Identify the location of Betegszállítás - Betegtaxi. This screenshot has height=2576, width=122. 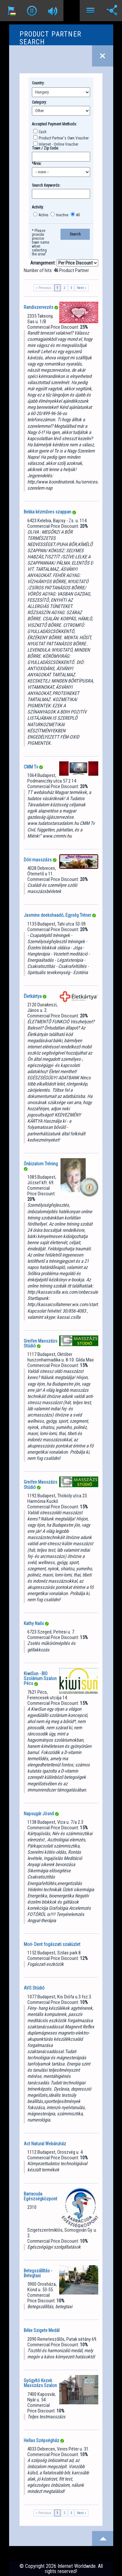
(38, 2273).